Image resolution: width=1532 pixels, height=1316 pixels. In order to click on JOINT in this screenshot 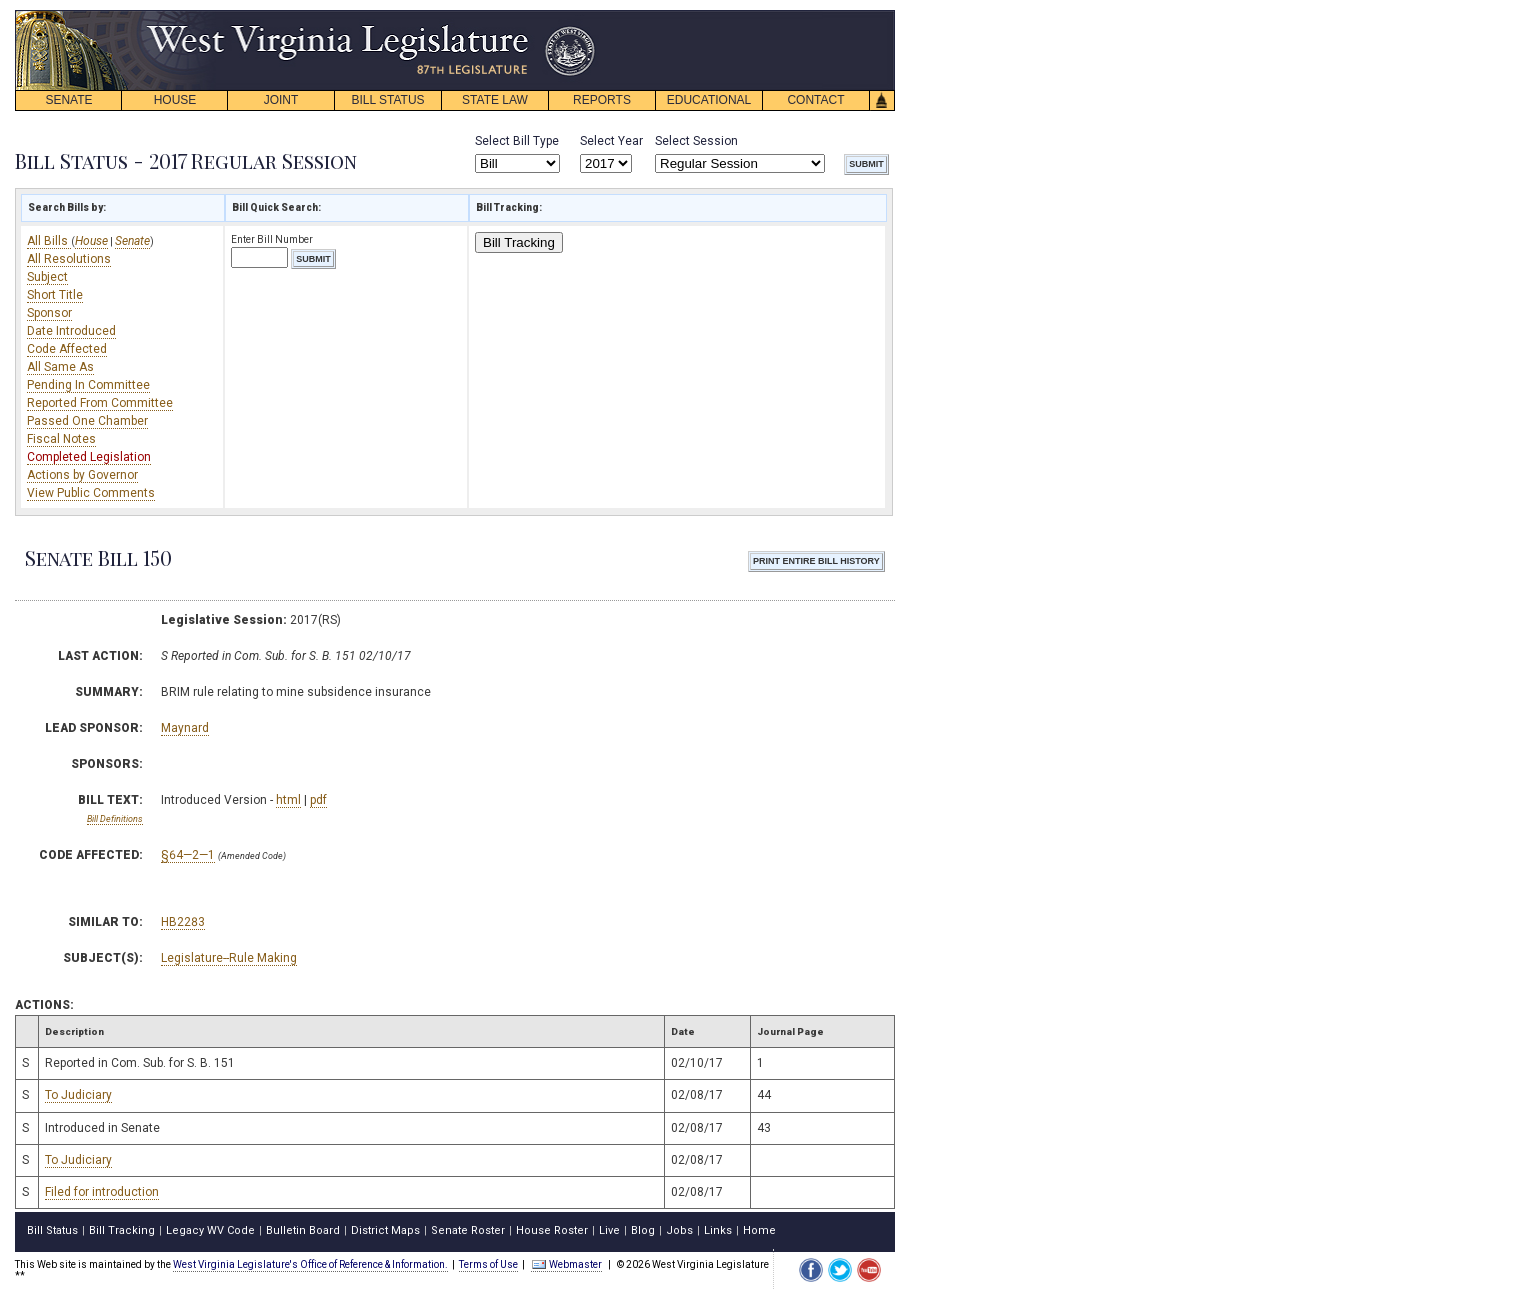, I will do `click(281, 100)`.